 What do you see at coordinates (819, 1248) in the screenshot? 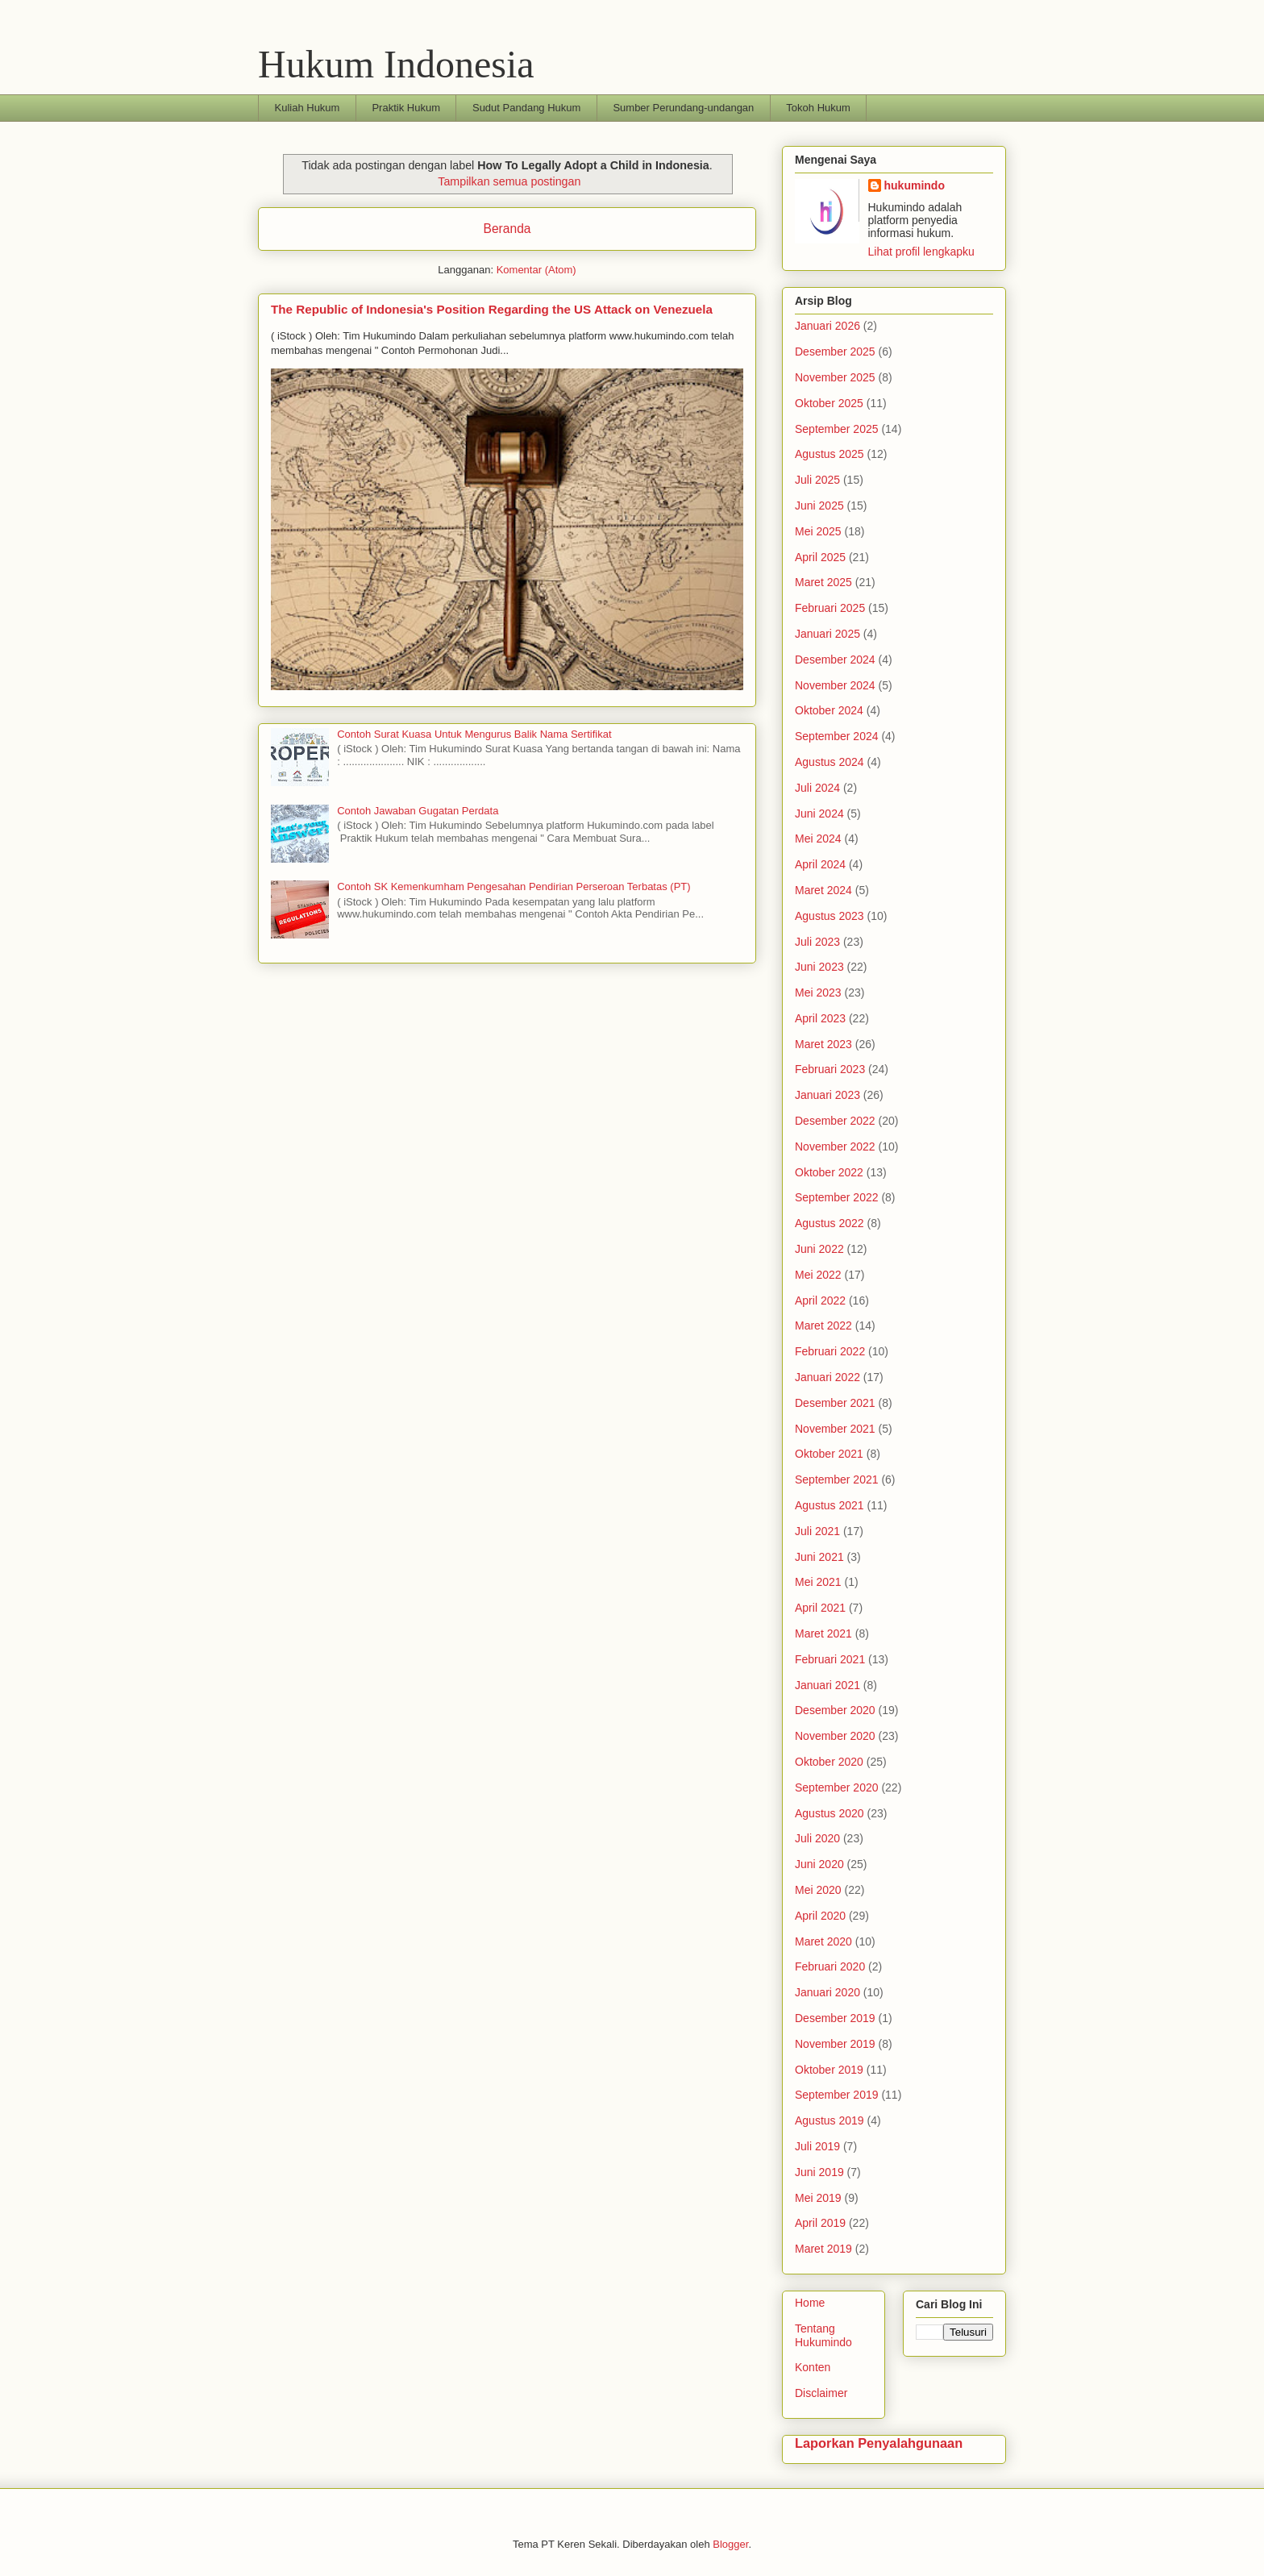
I see `Juni 2022` at bounding box center [819, 1248].